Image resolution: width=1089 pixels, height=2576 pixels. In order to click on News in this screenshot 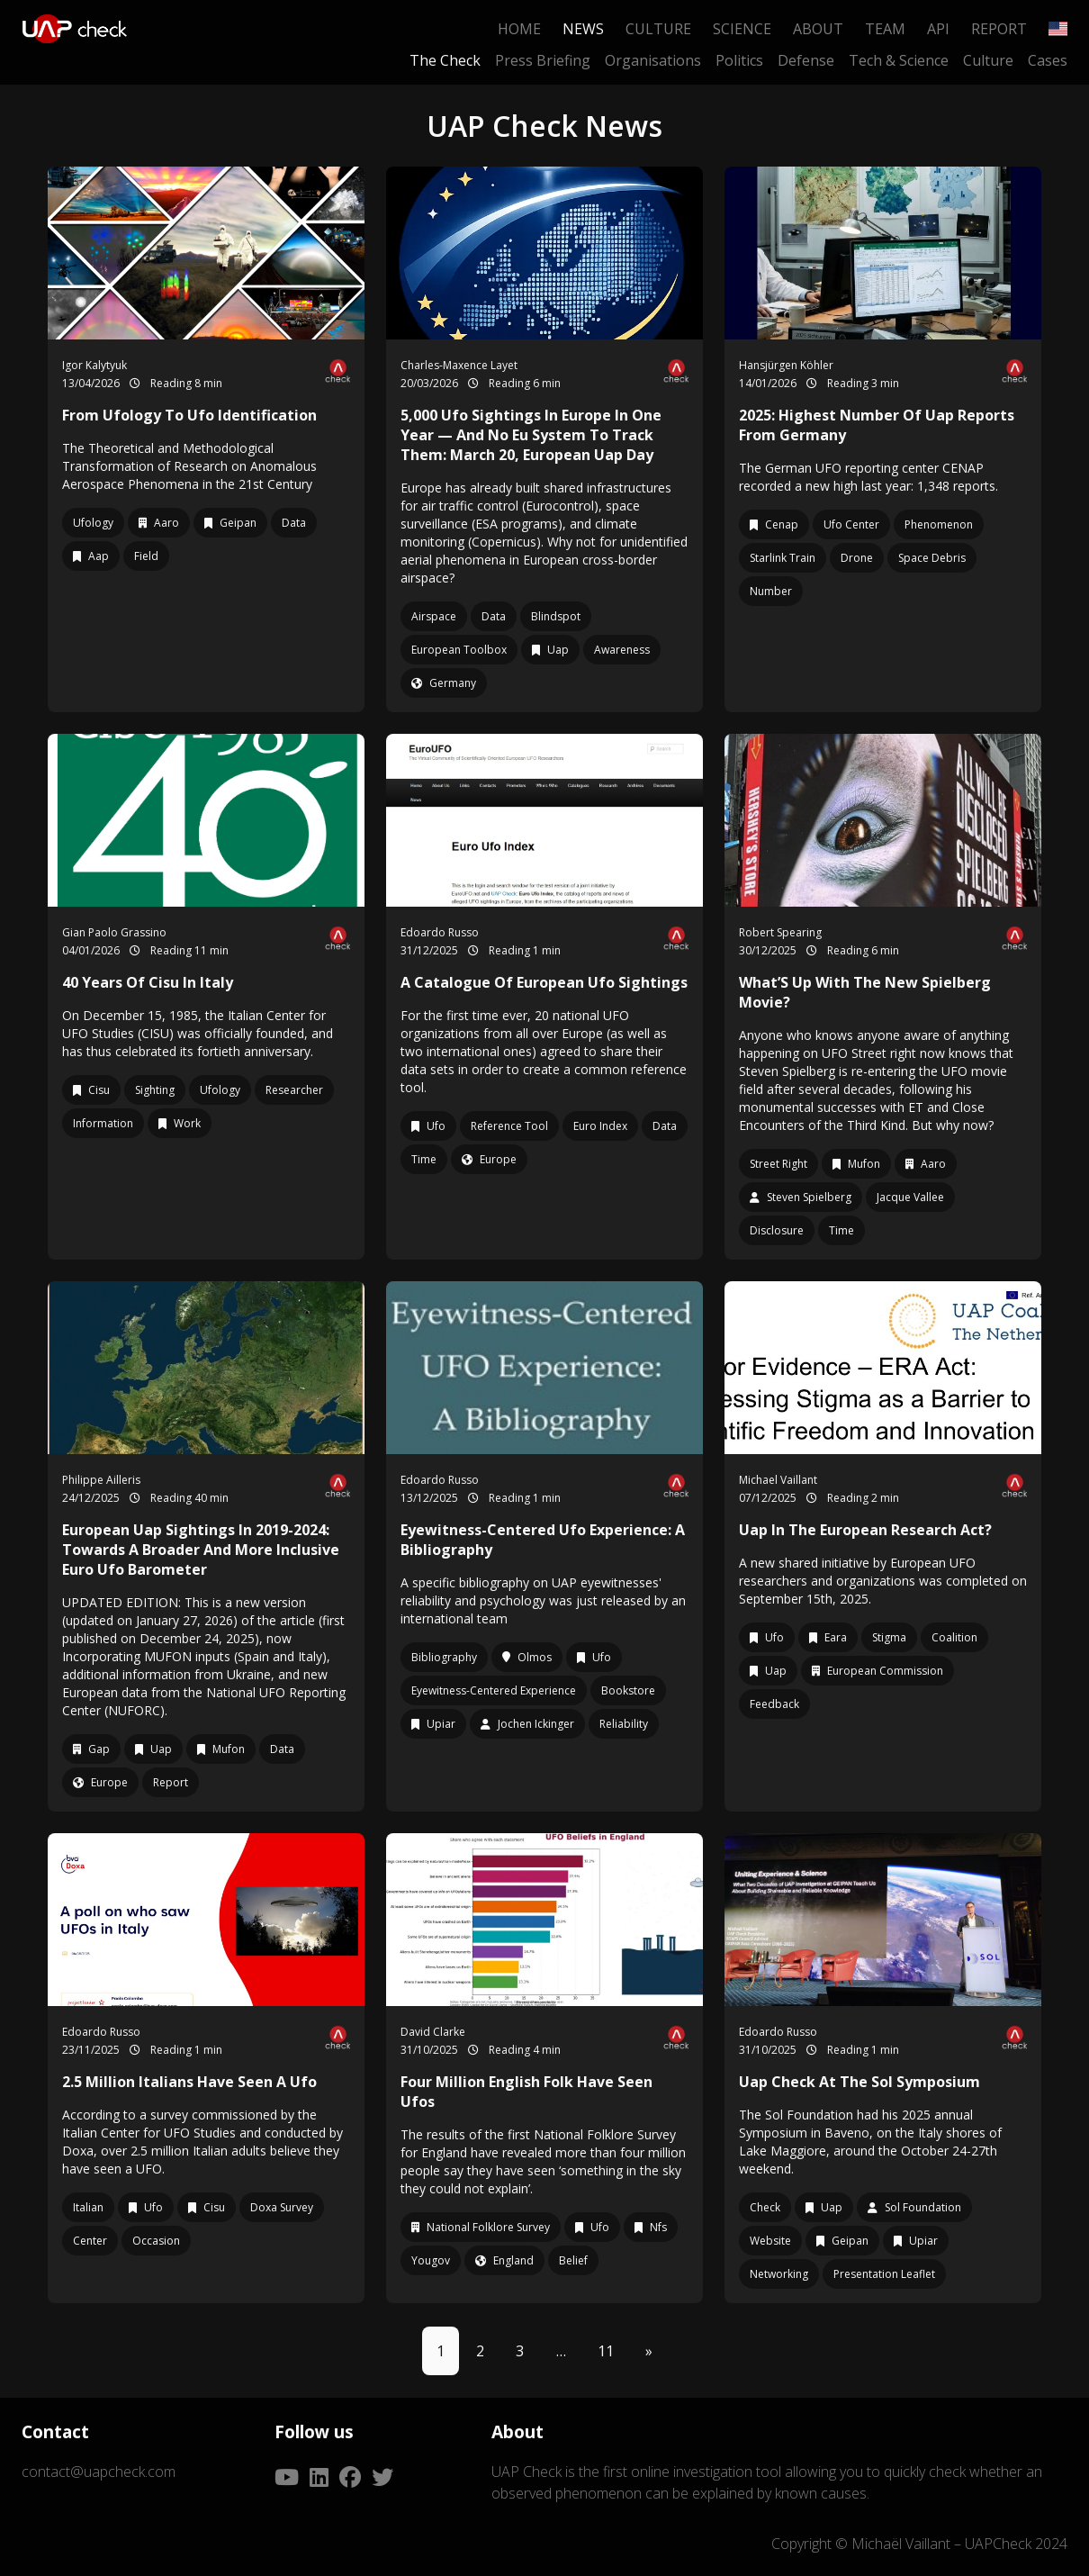, I will do `click(583, 29)`.